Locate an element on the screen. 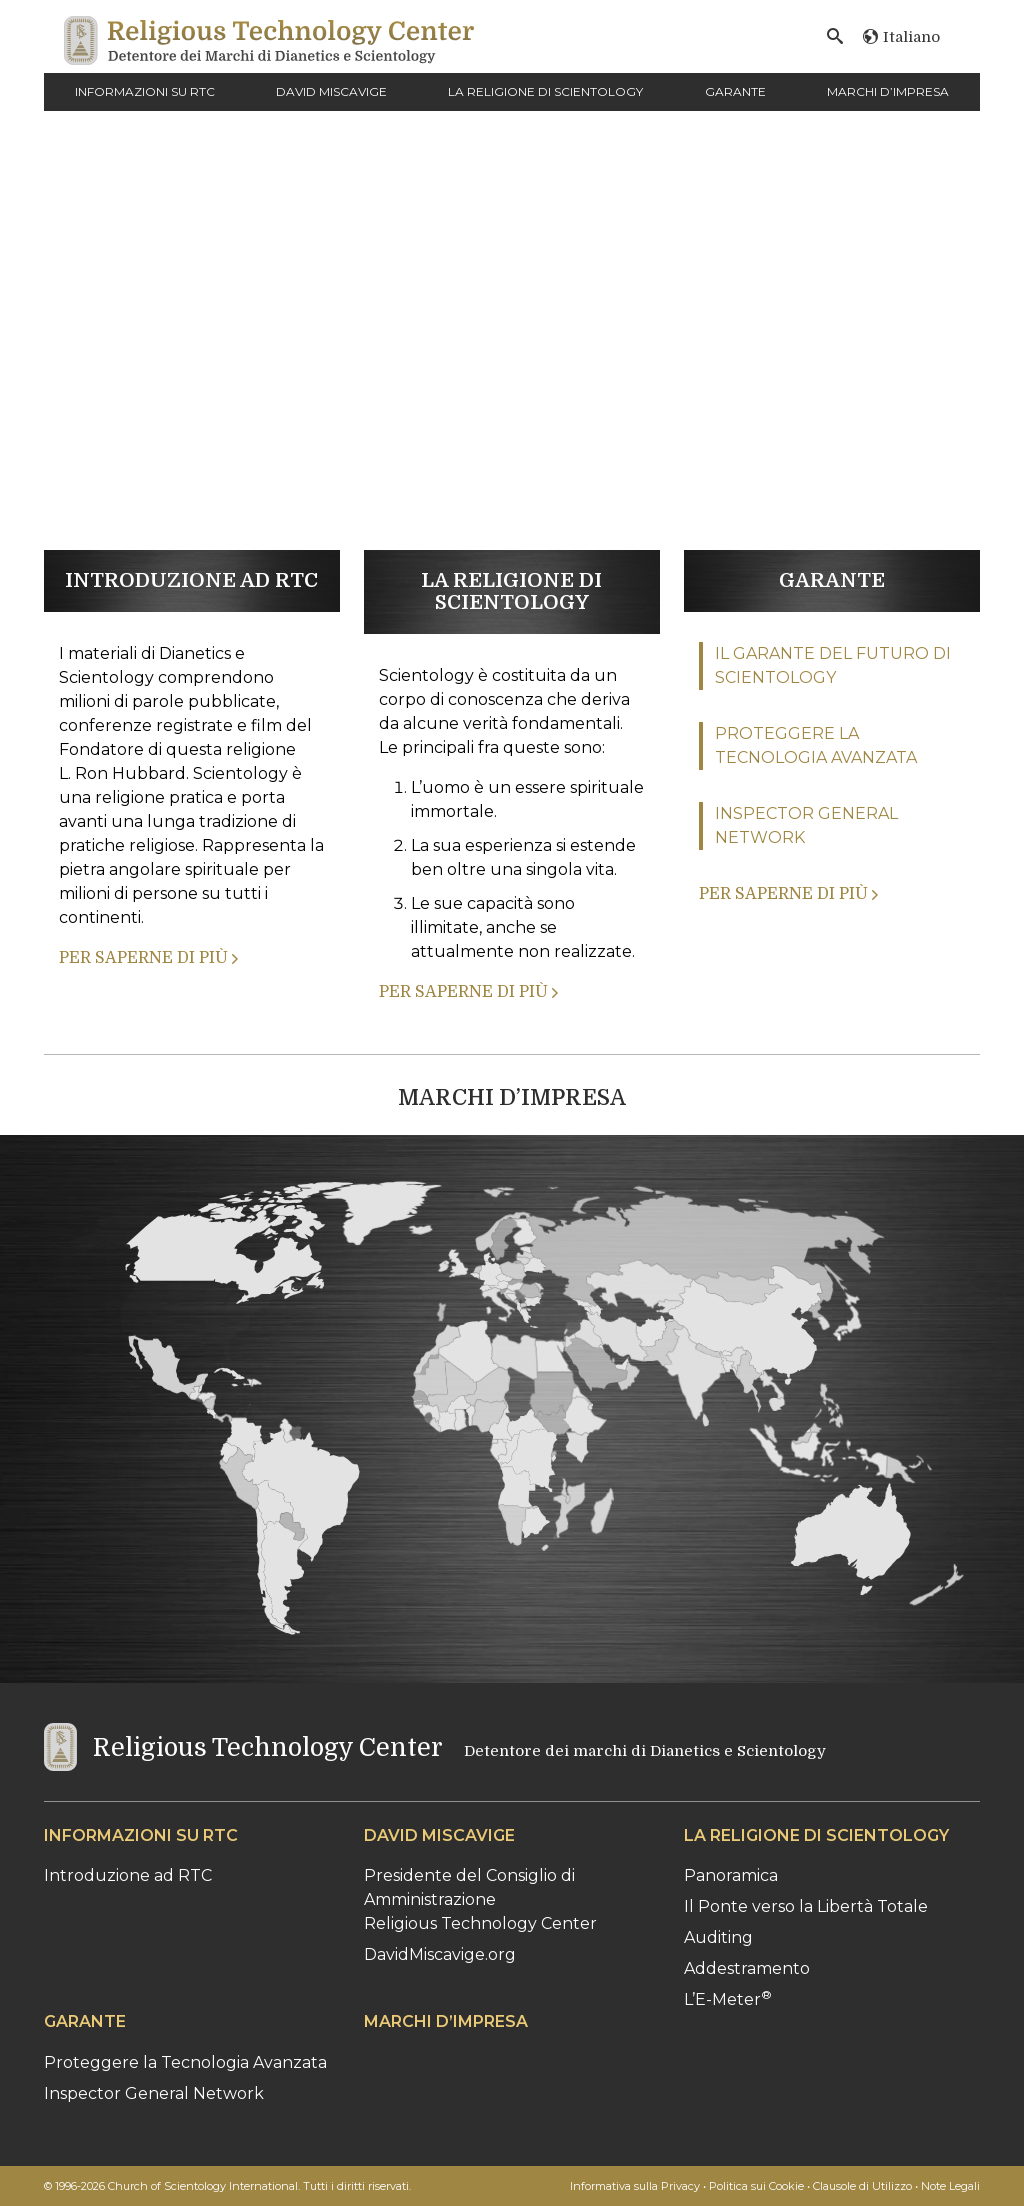  Proteggere la Tecnologia Avanzata is located at coordinates (185, 2062).